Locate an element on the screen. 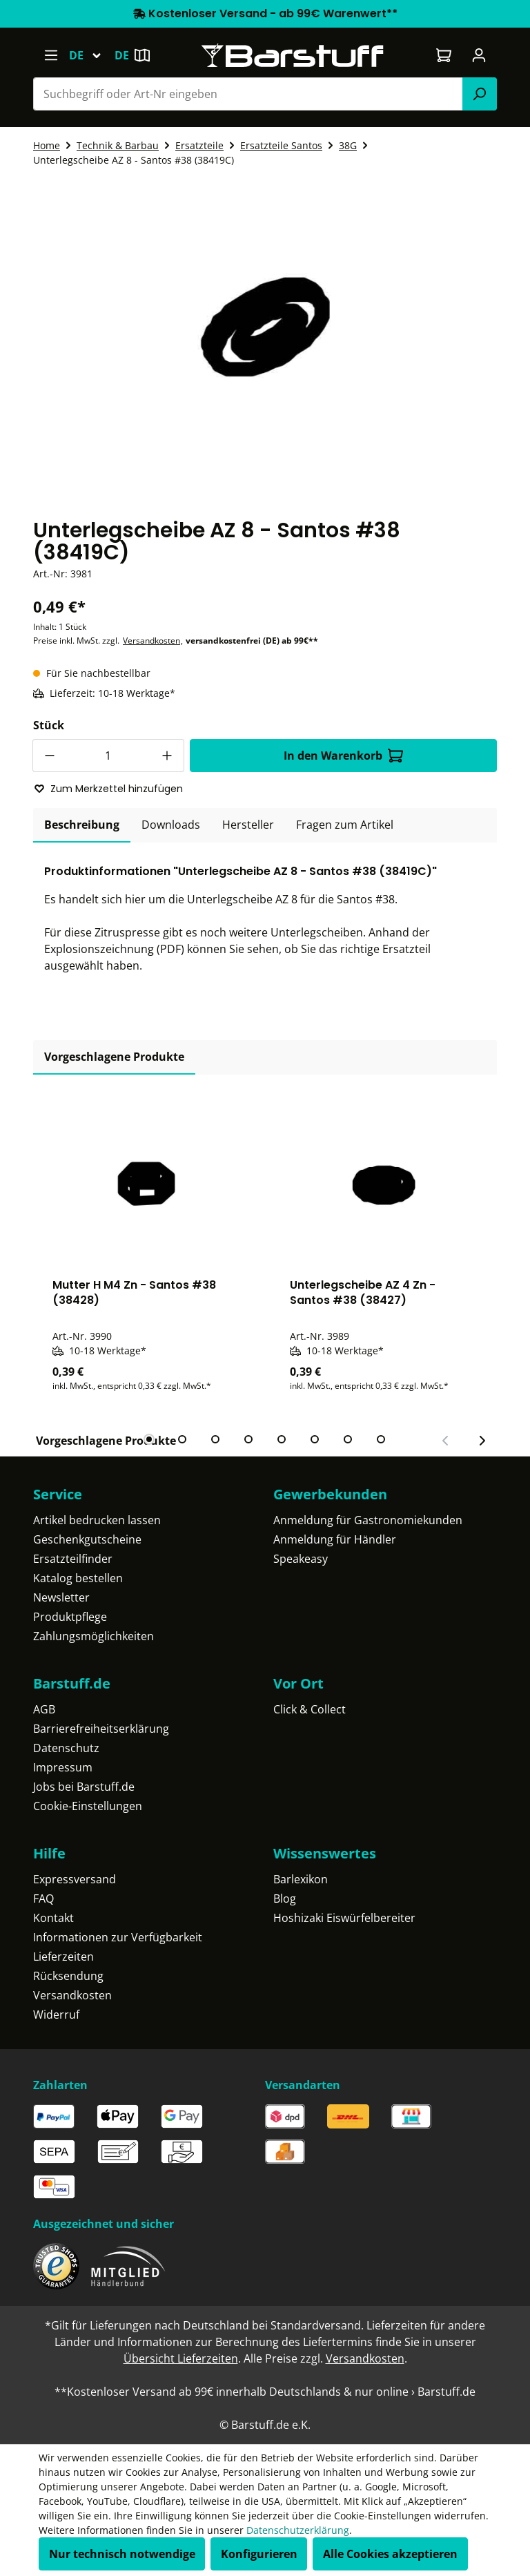 The image size is (530, 2576). FAQ is located at coordinates (43, 1898).